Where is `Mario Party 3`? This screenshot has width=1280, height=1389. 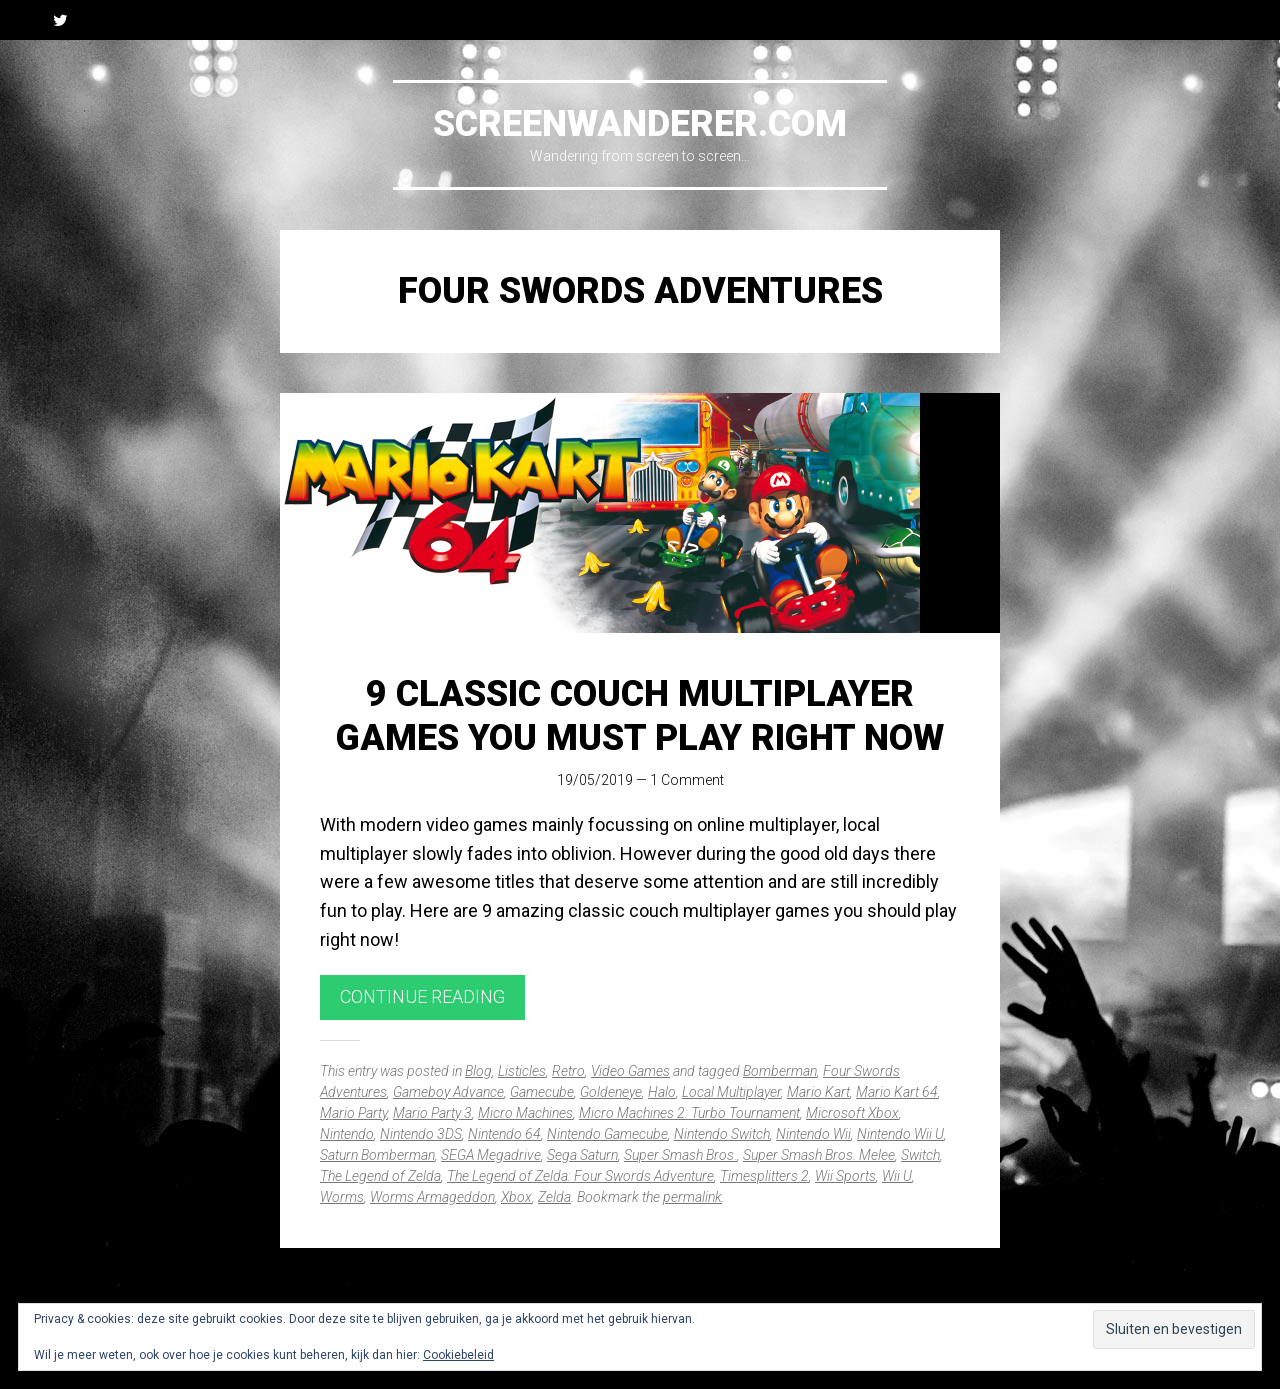
Mario Party 3 is located at coordinates (432, 1113).